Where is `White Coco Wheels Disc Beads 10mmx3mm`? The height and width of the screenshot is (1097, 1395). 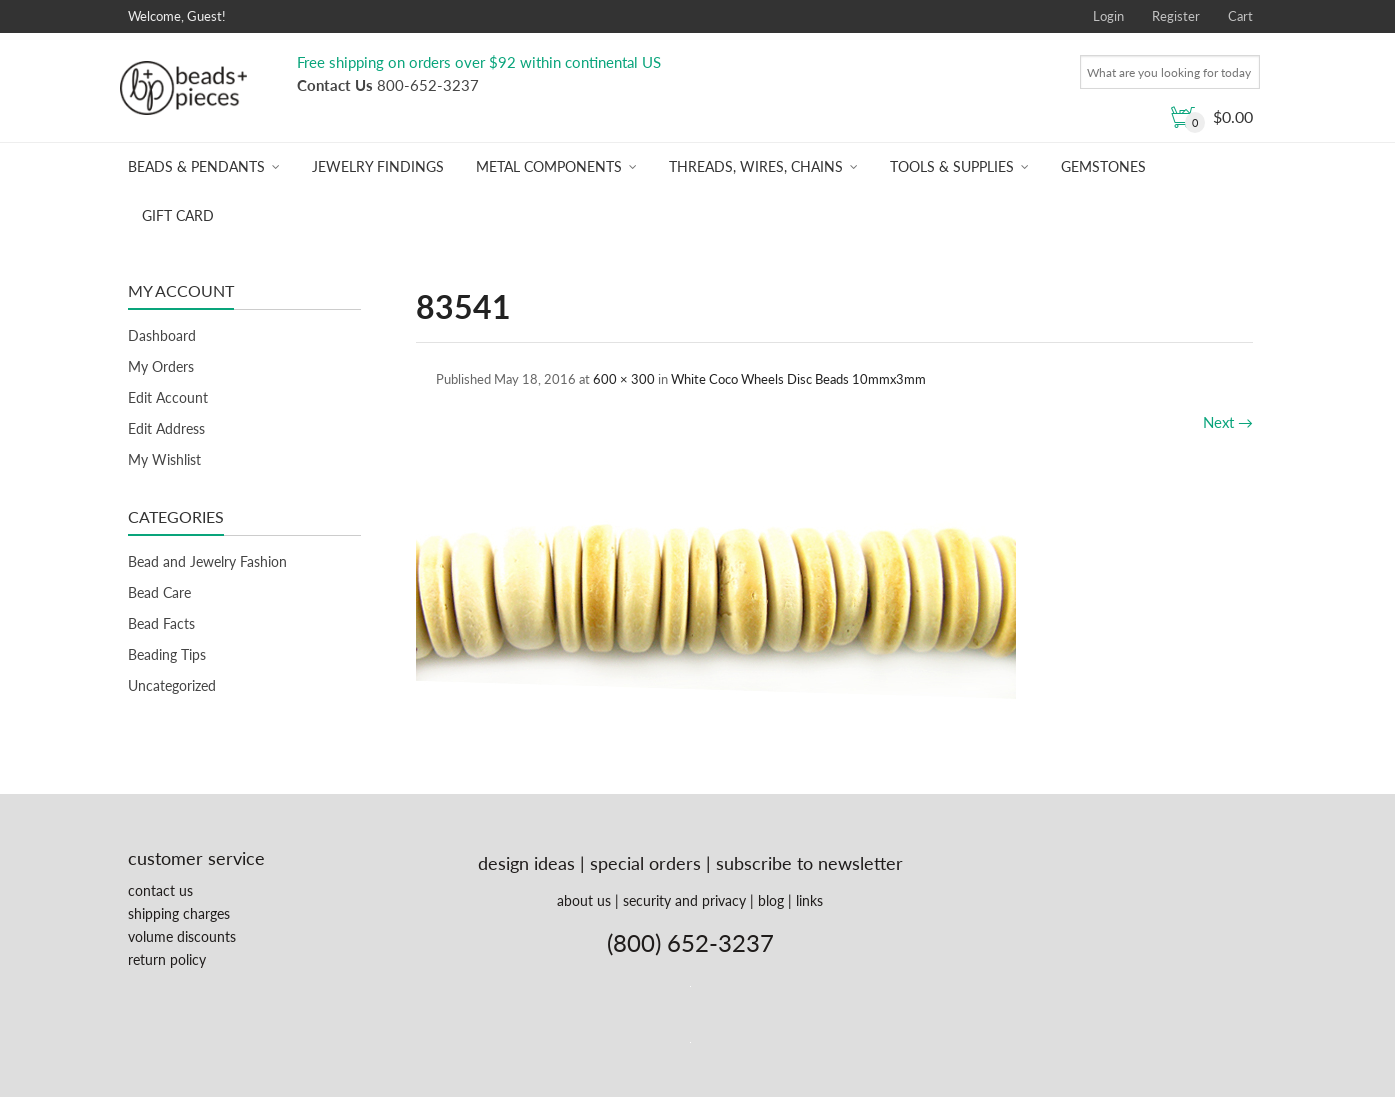 White Coco Wheels Disc Beads 10mmx3mm is located at coordinates (798, 379).